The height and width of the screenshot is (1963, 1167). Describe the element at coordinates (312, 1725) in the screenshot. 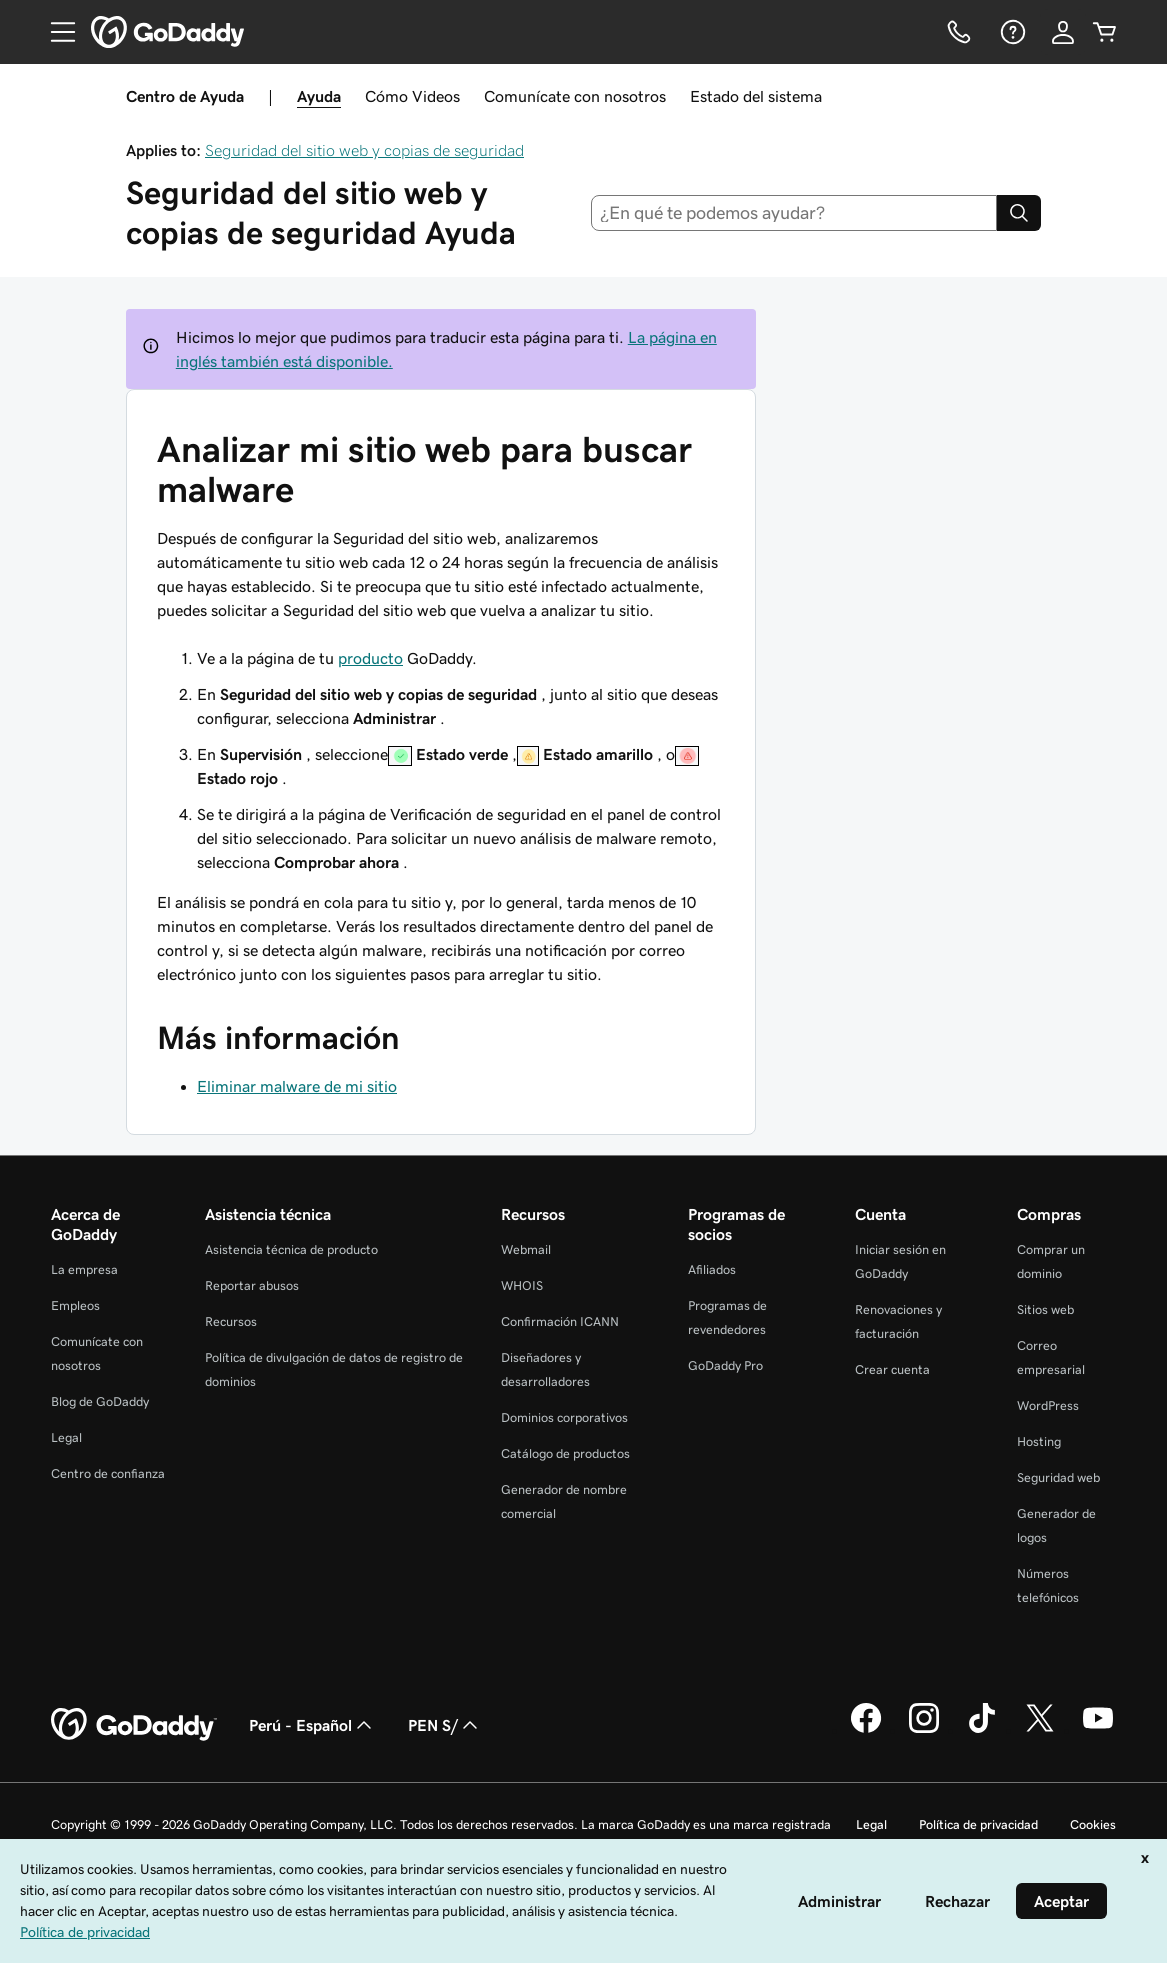

I see `Perú - Español [Selector de idioma de contenido. La selección actual es Perú - Español.]` at that location.